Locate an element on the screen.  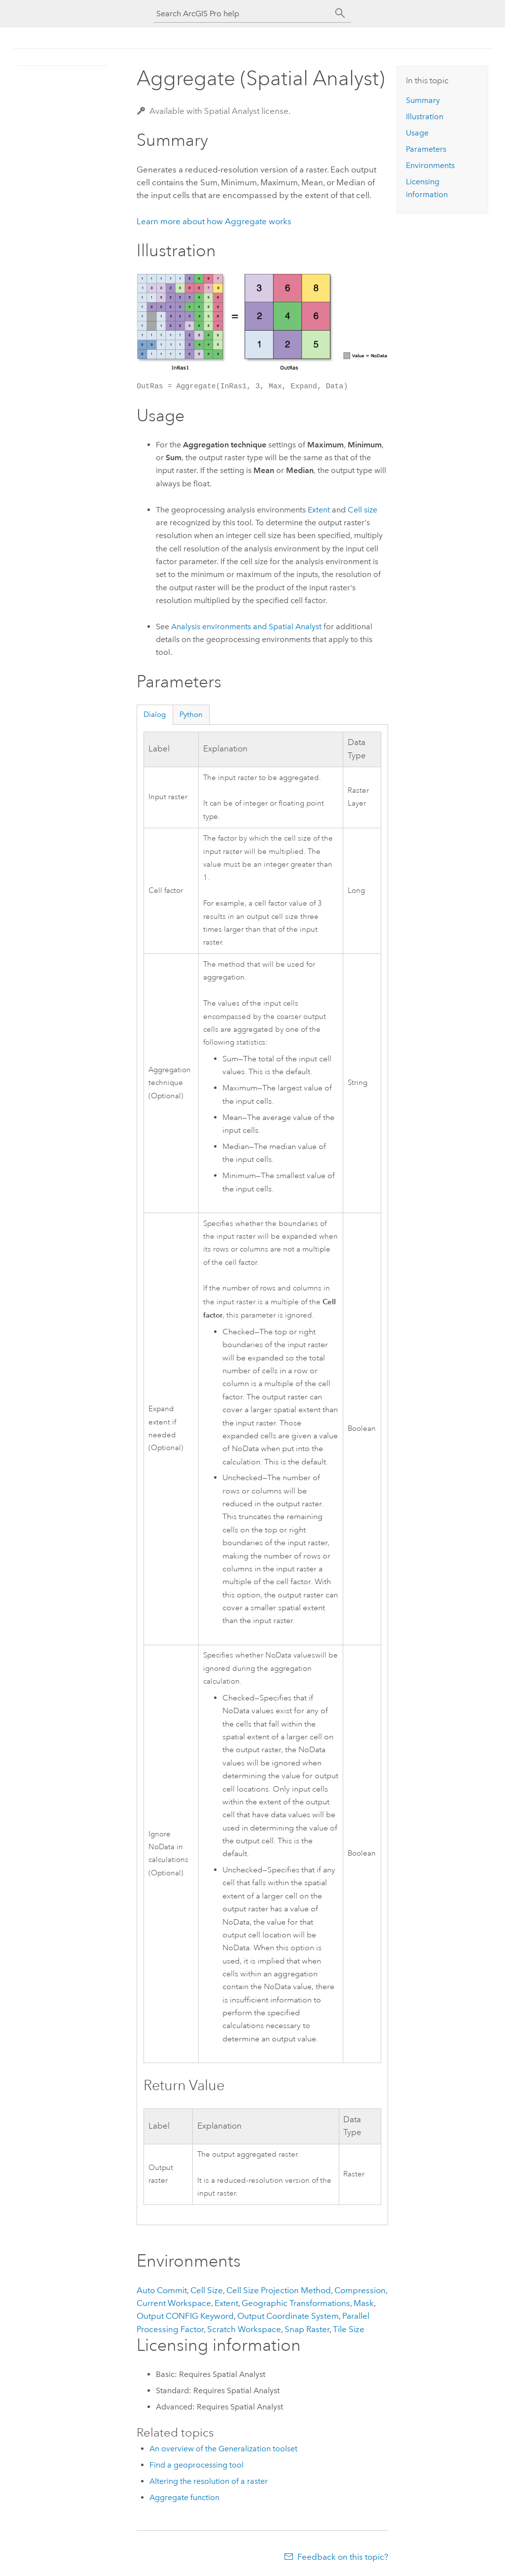
Python is located at coordinates (191, 714).